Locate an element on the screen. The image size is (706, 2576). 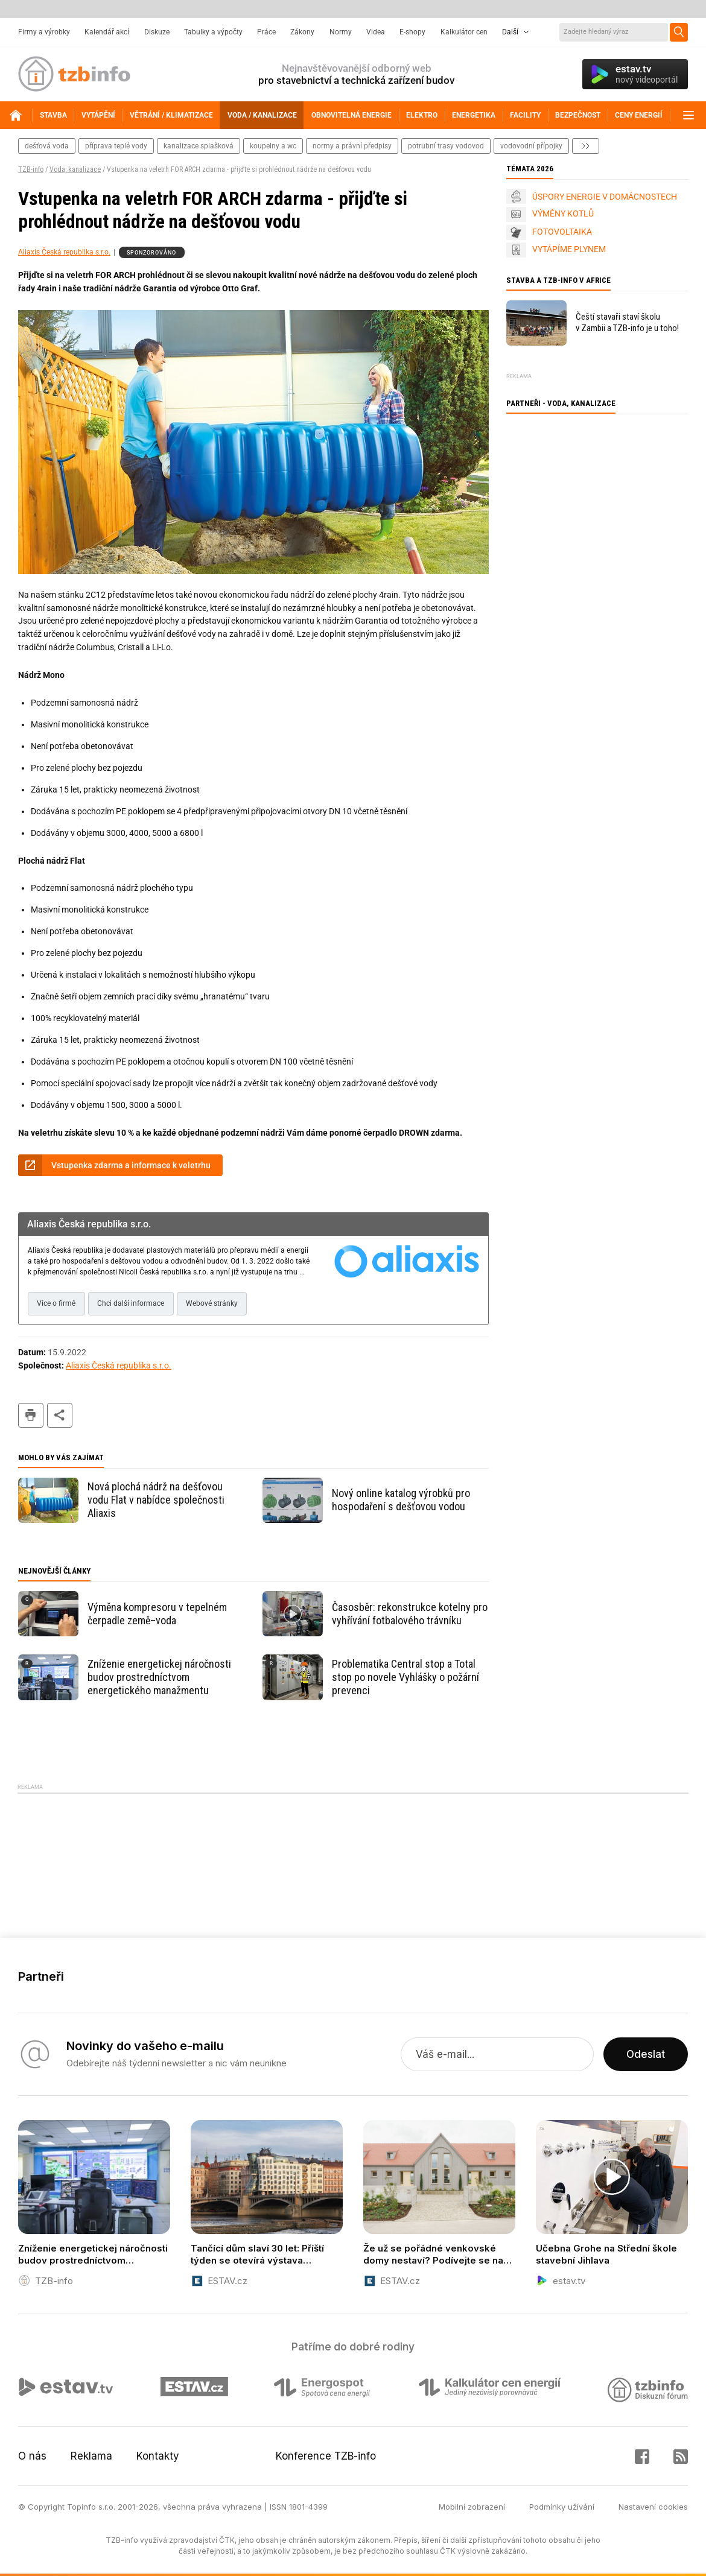
Kalendář akcí is located at coordinates (106, 32).